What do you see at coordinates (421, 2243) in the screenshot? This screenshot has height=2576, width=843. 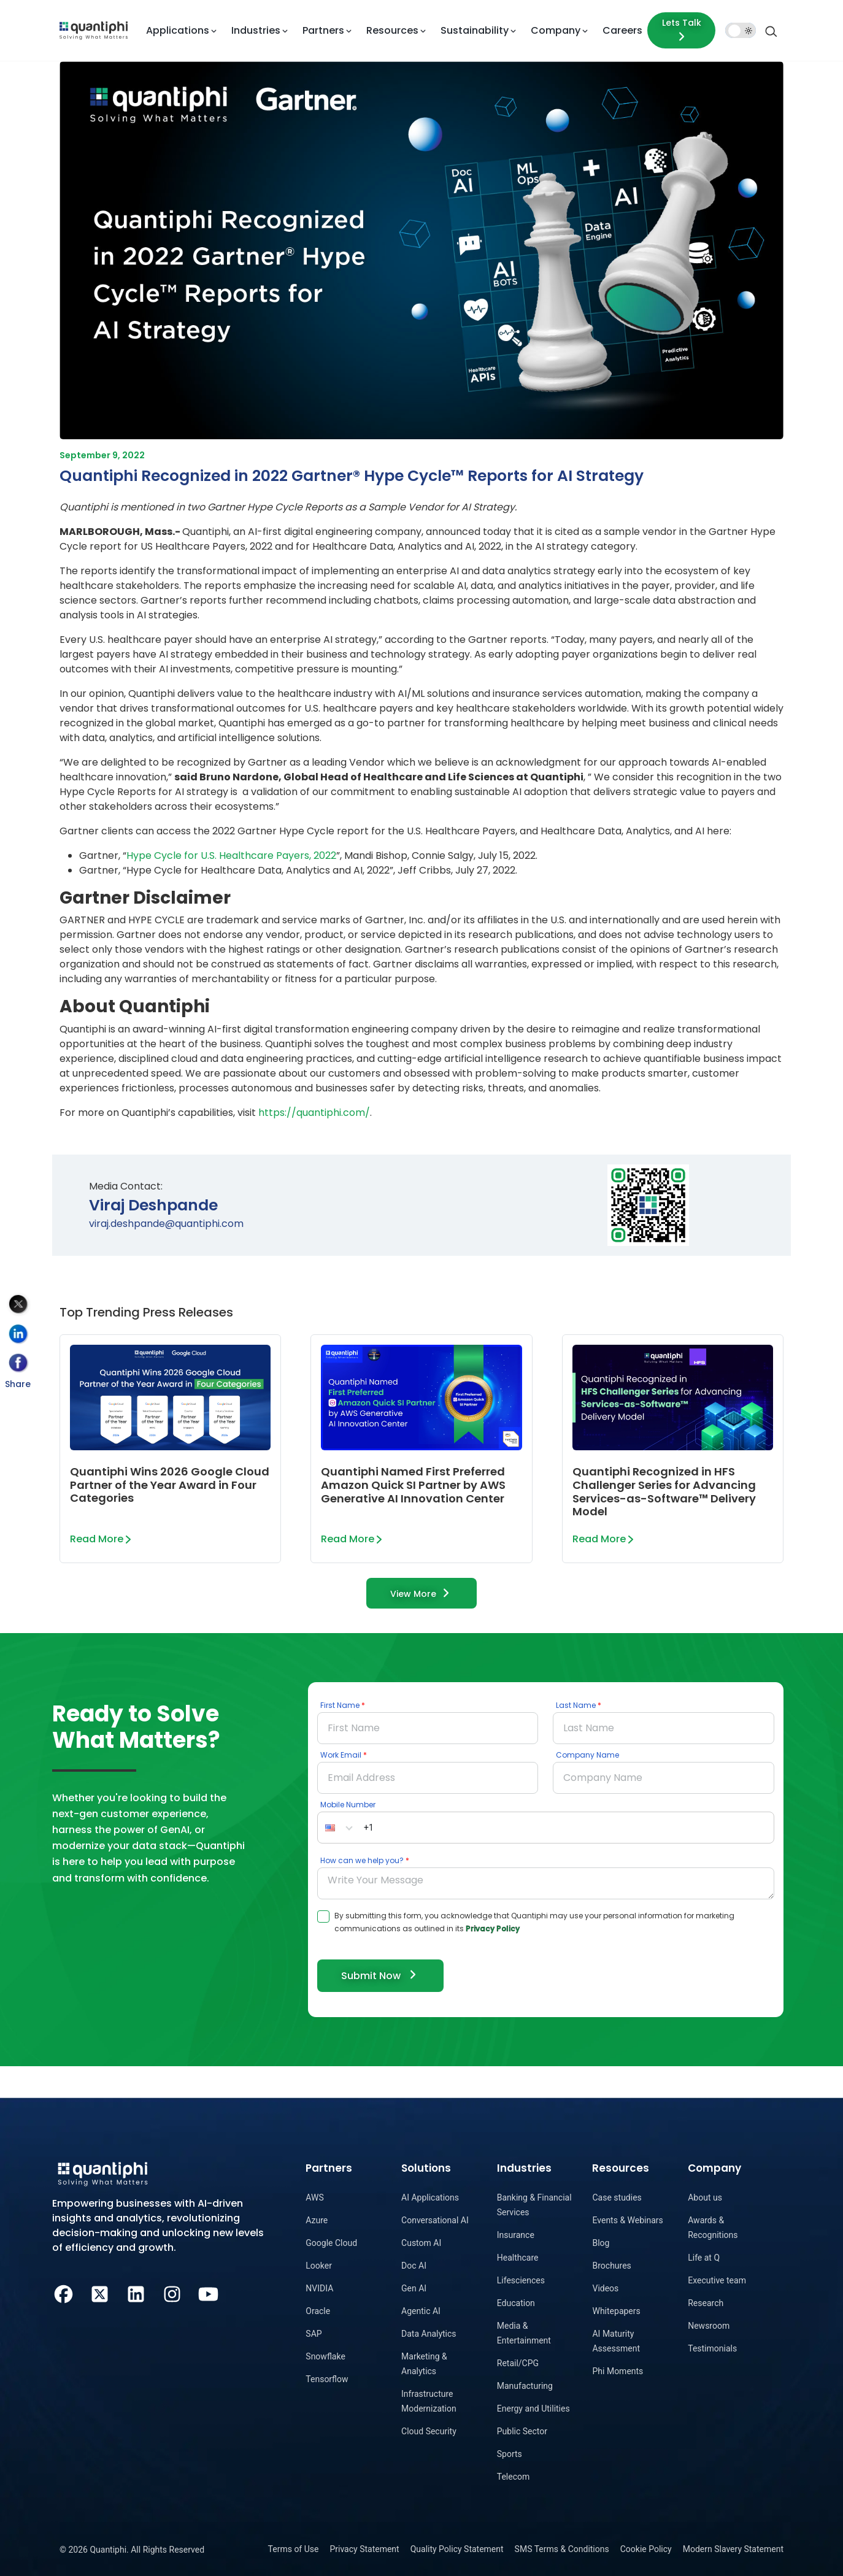 I see `Custom AI` at bounding box center [421, 2243].